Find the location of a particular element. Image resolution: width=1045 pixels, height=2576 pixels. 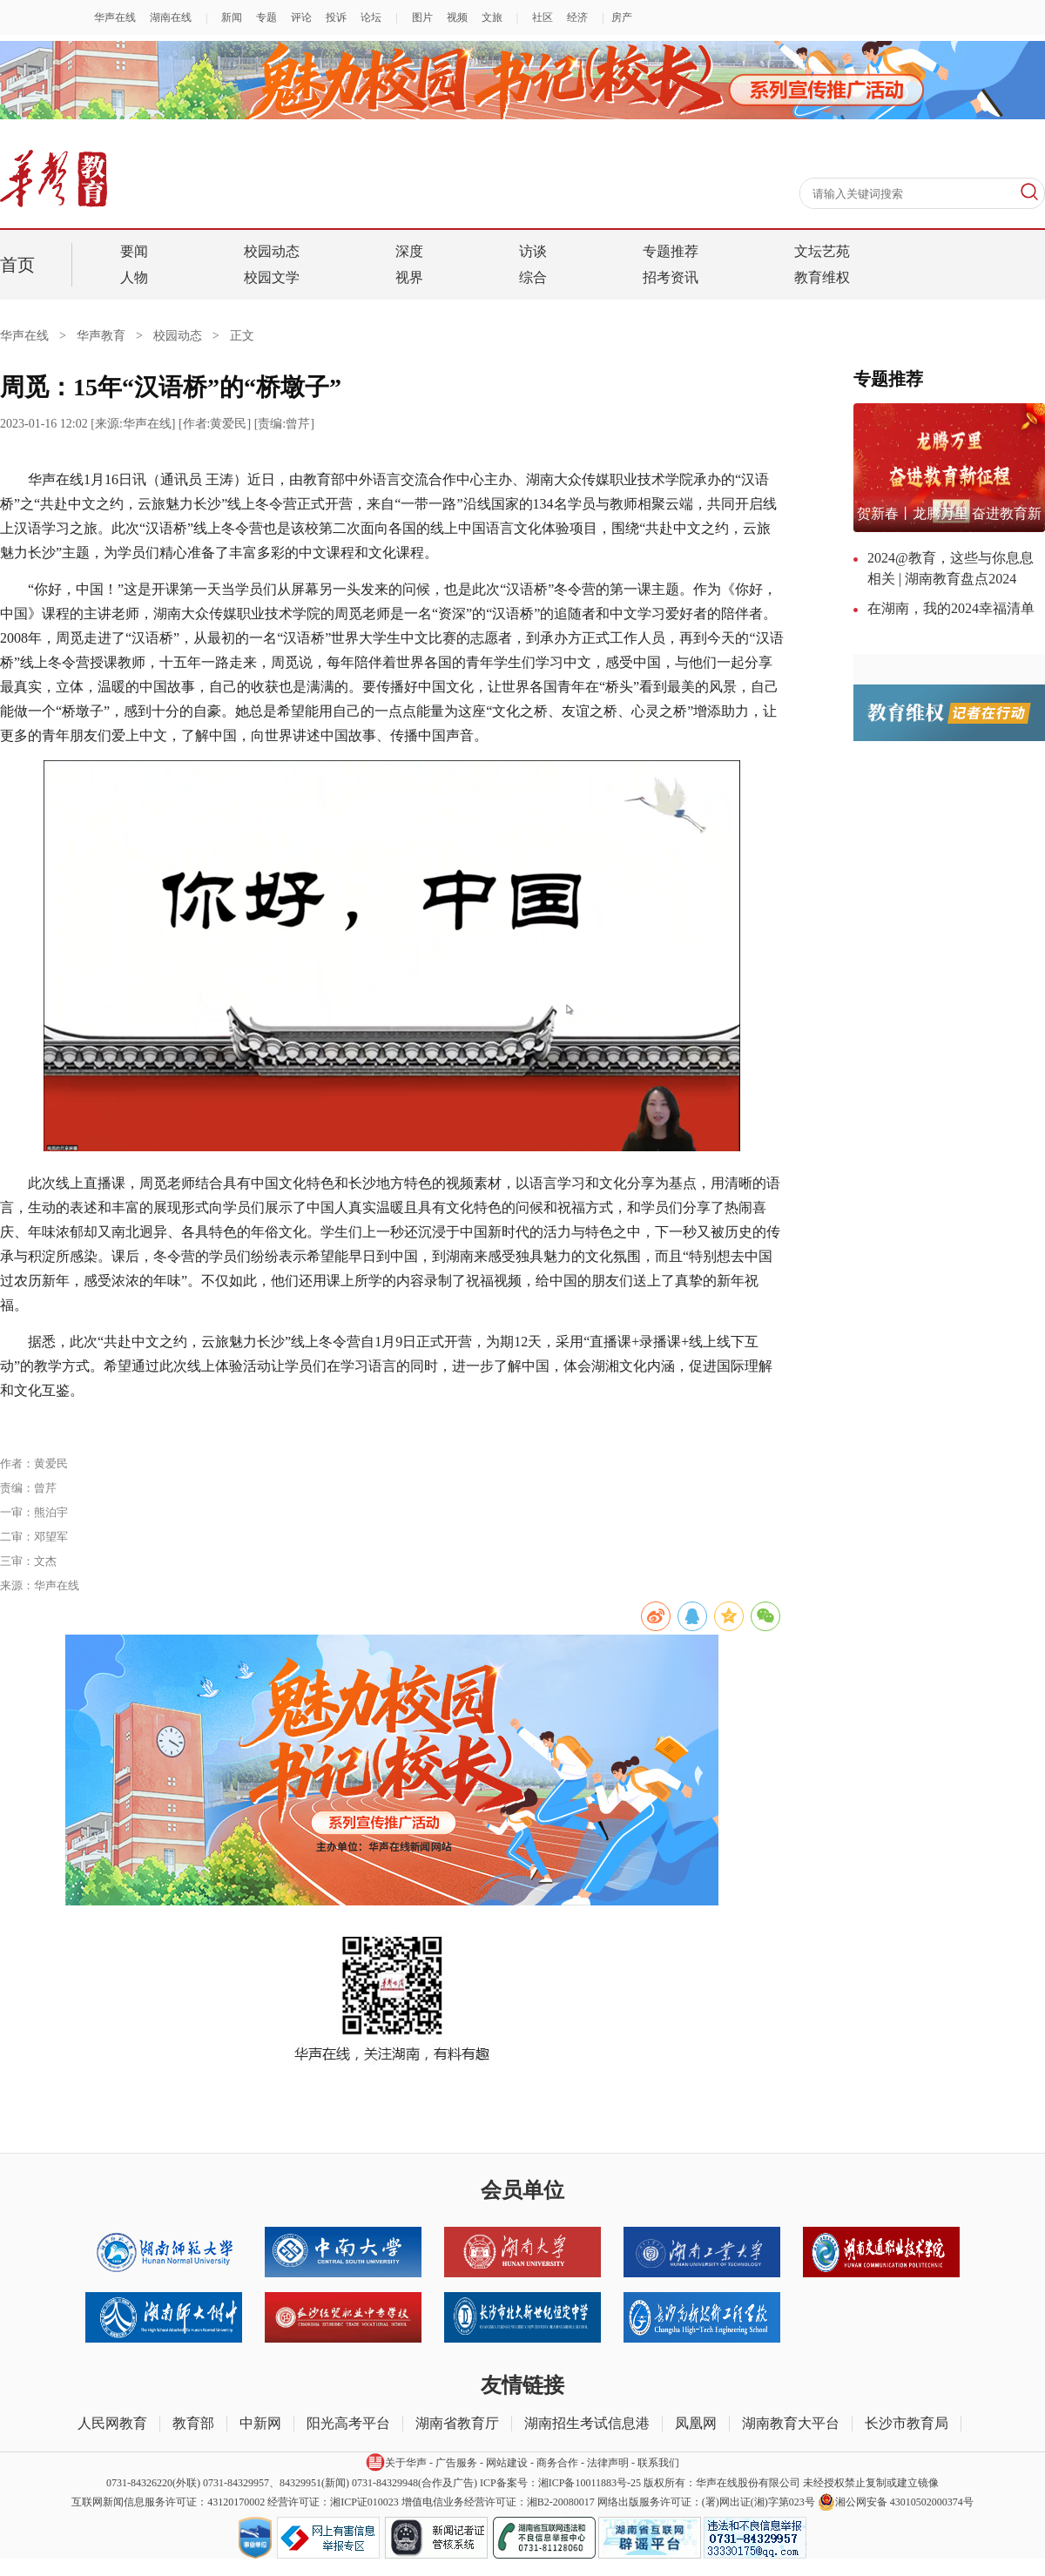

湖南招生考试信息港 is located at coordinates (587, 2423).